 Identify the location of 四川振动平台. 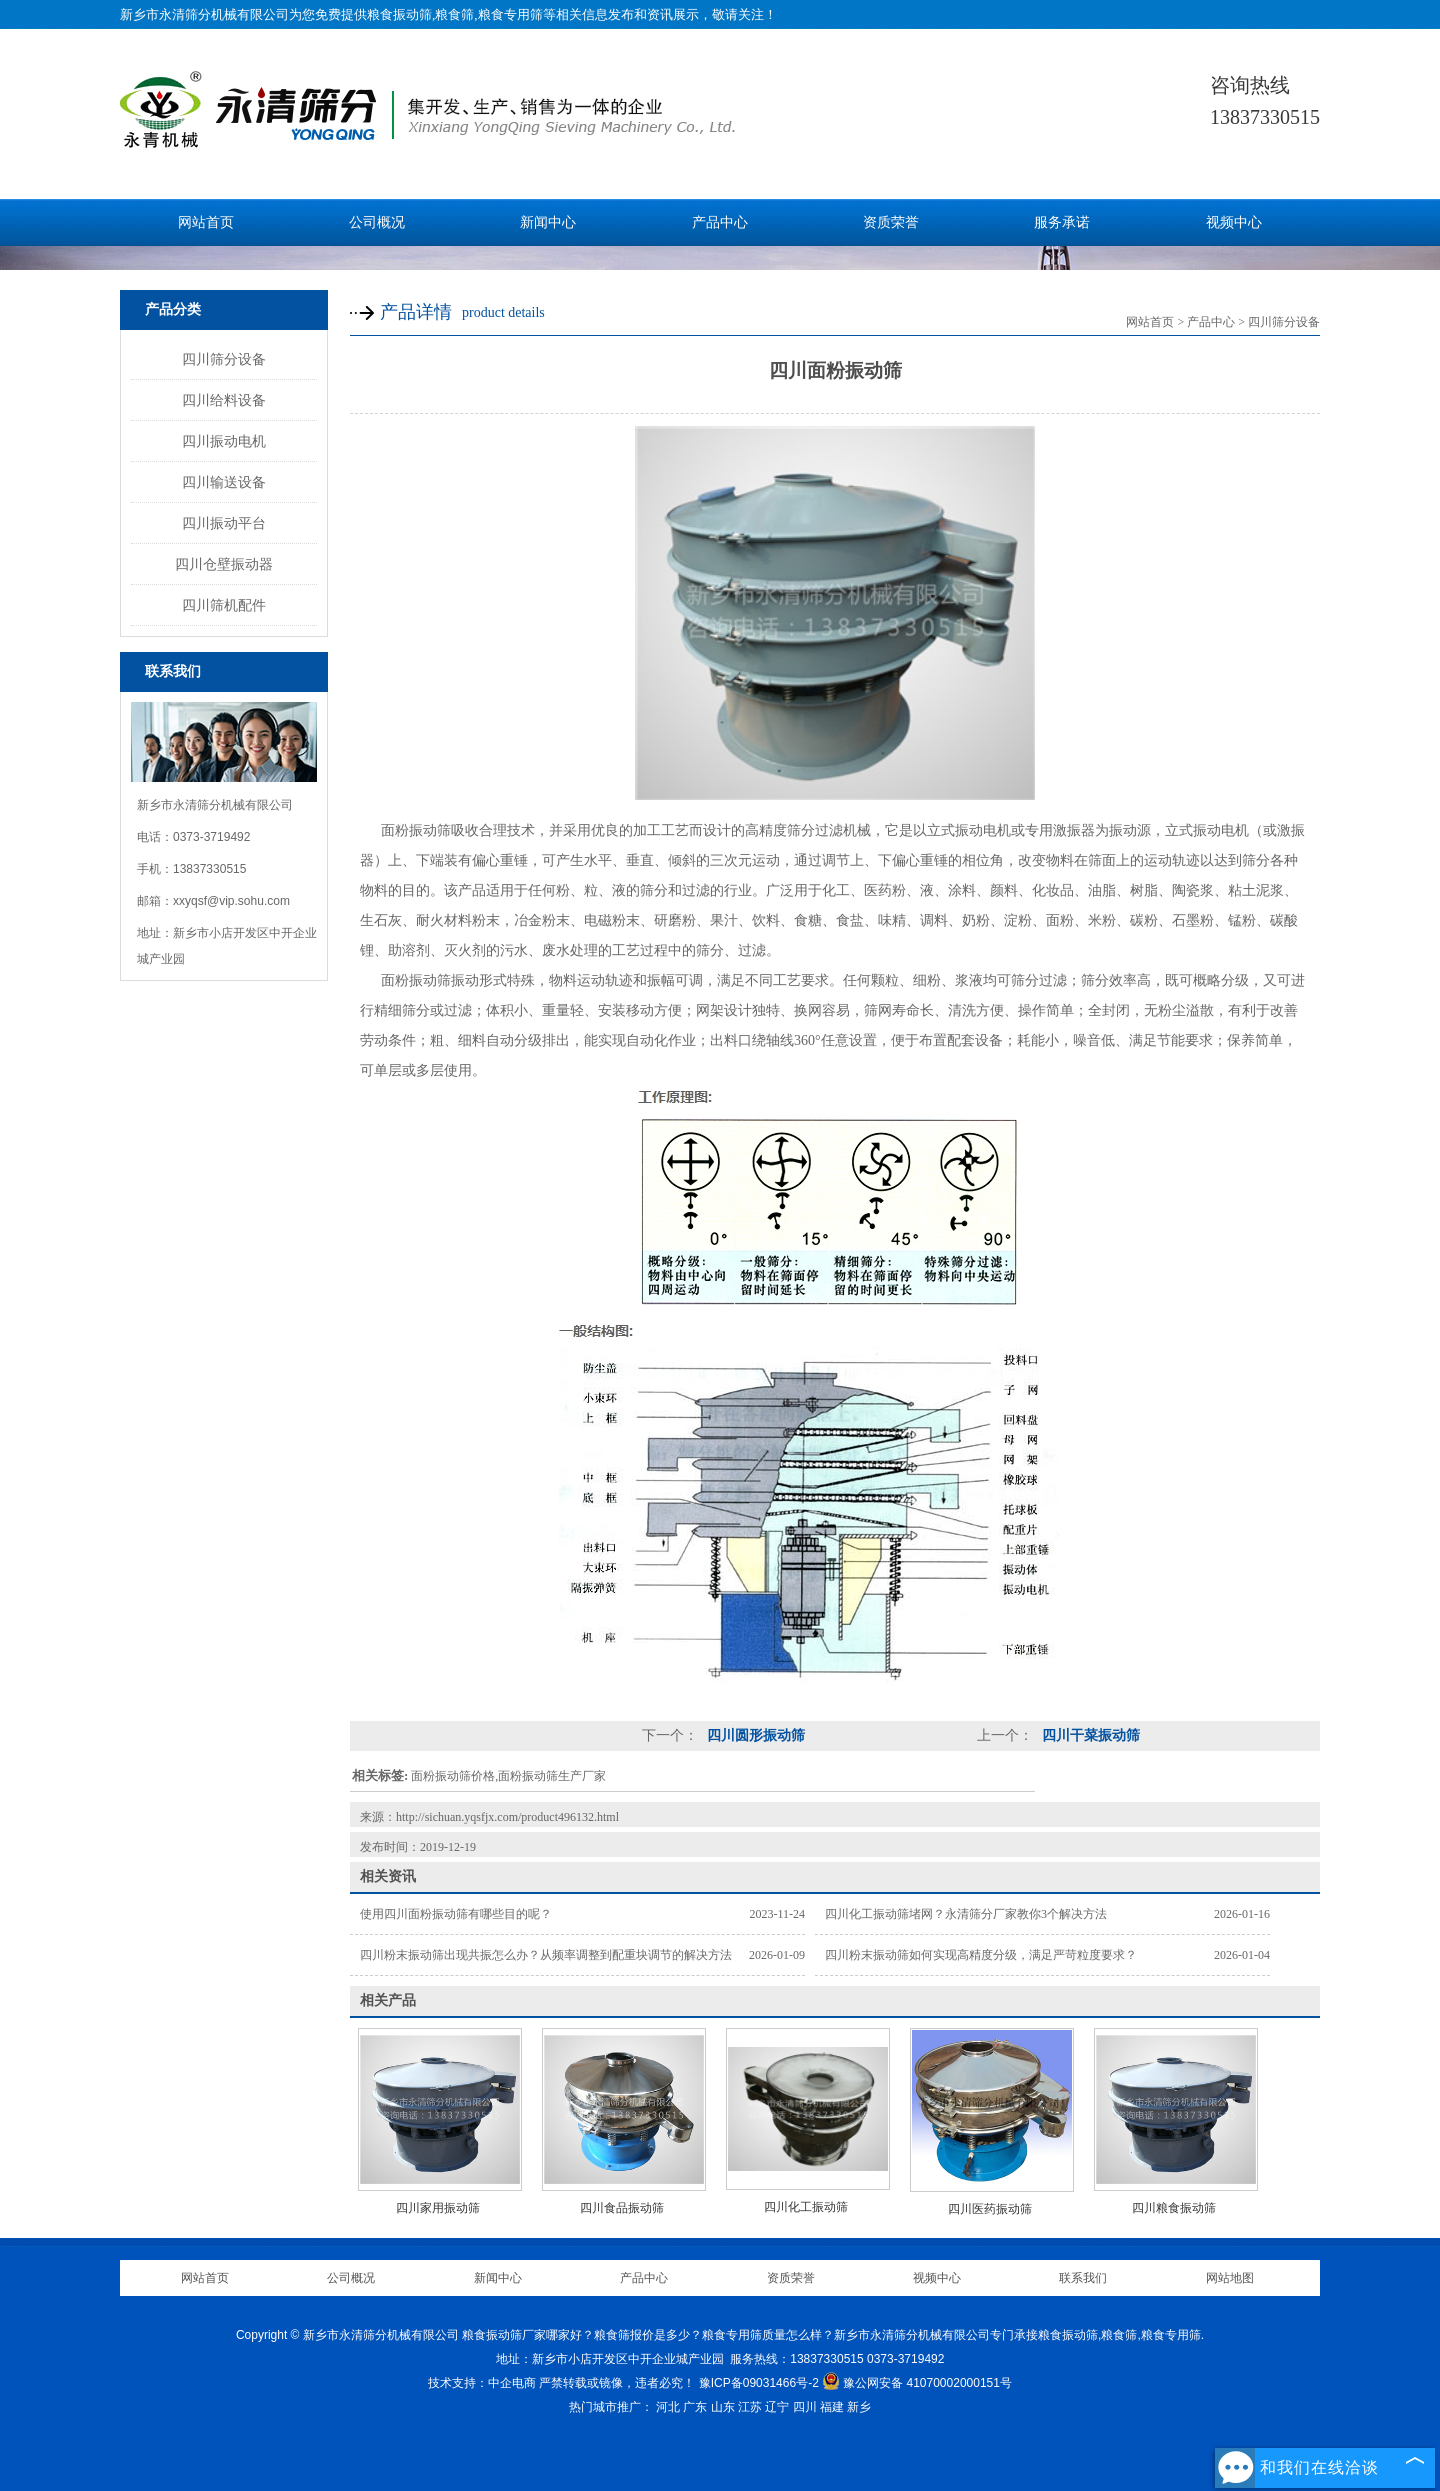
(224, 523).